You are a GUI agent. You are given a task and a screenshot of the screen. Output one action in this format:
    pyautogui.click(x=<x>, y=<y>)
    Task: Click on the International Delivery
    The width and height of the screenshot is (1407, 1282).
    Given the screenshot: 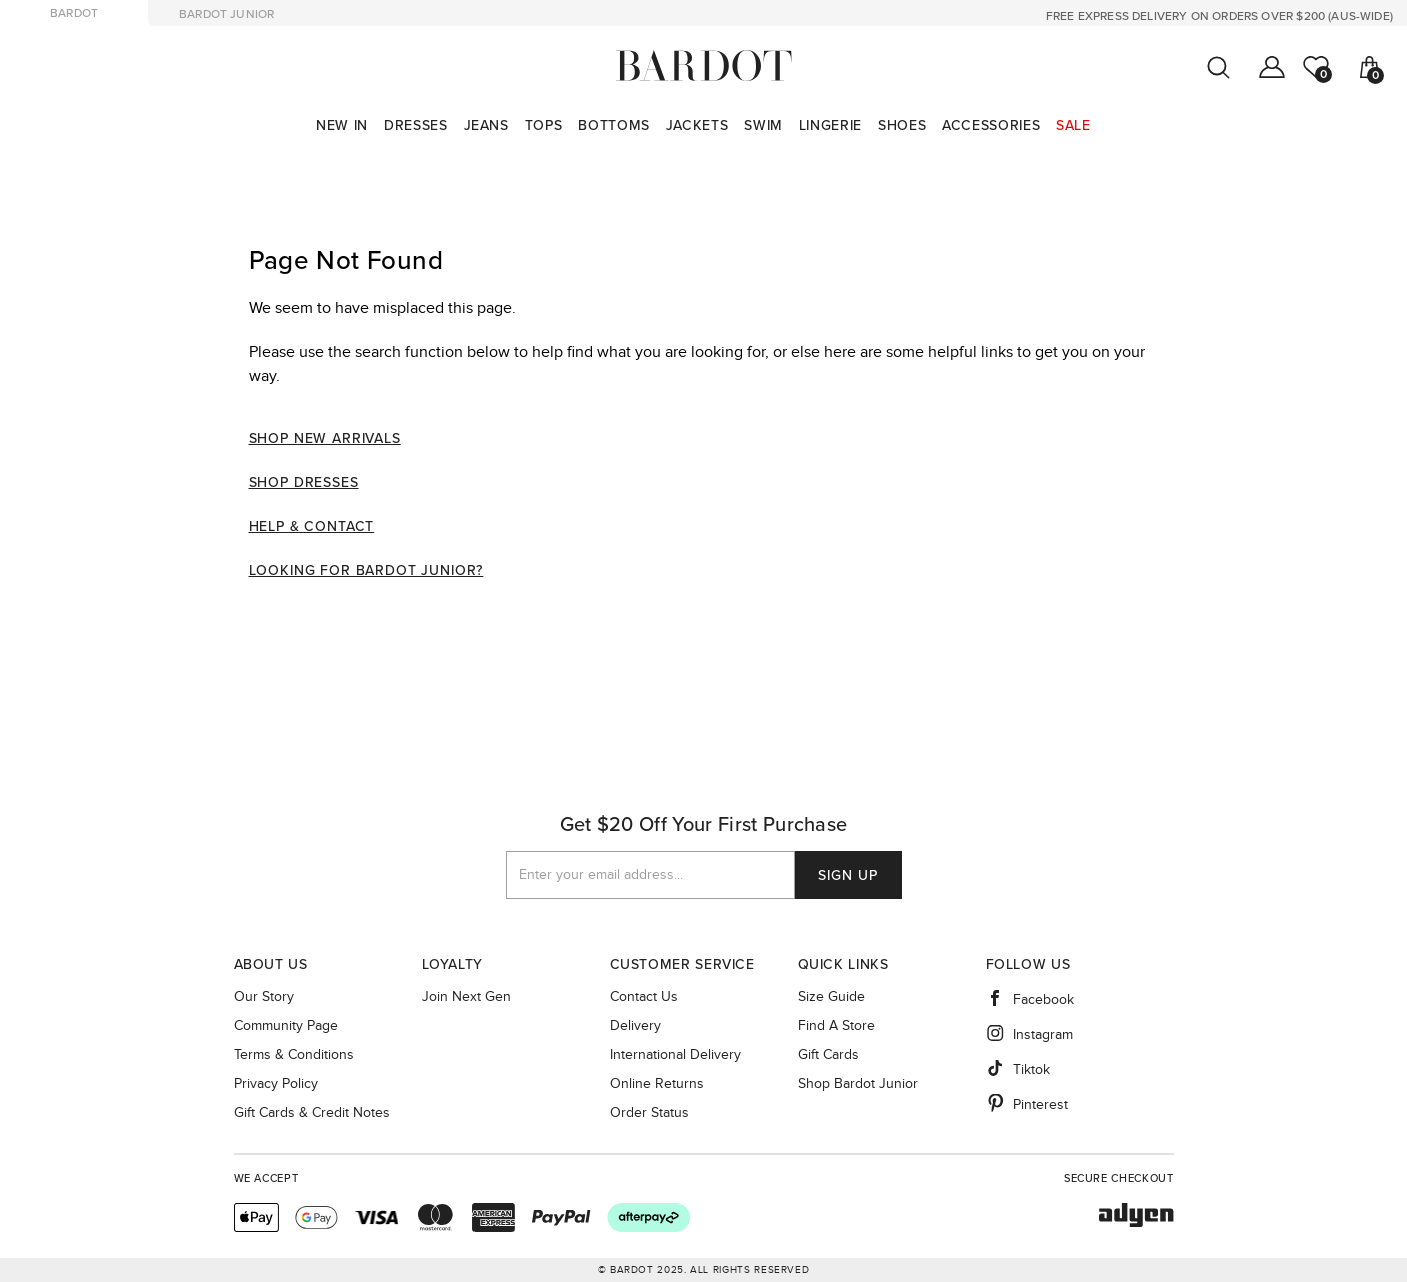 What is the action you would take?
    pyautogui.click(x=675, y=1055)
    